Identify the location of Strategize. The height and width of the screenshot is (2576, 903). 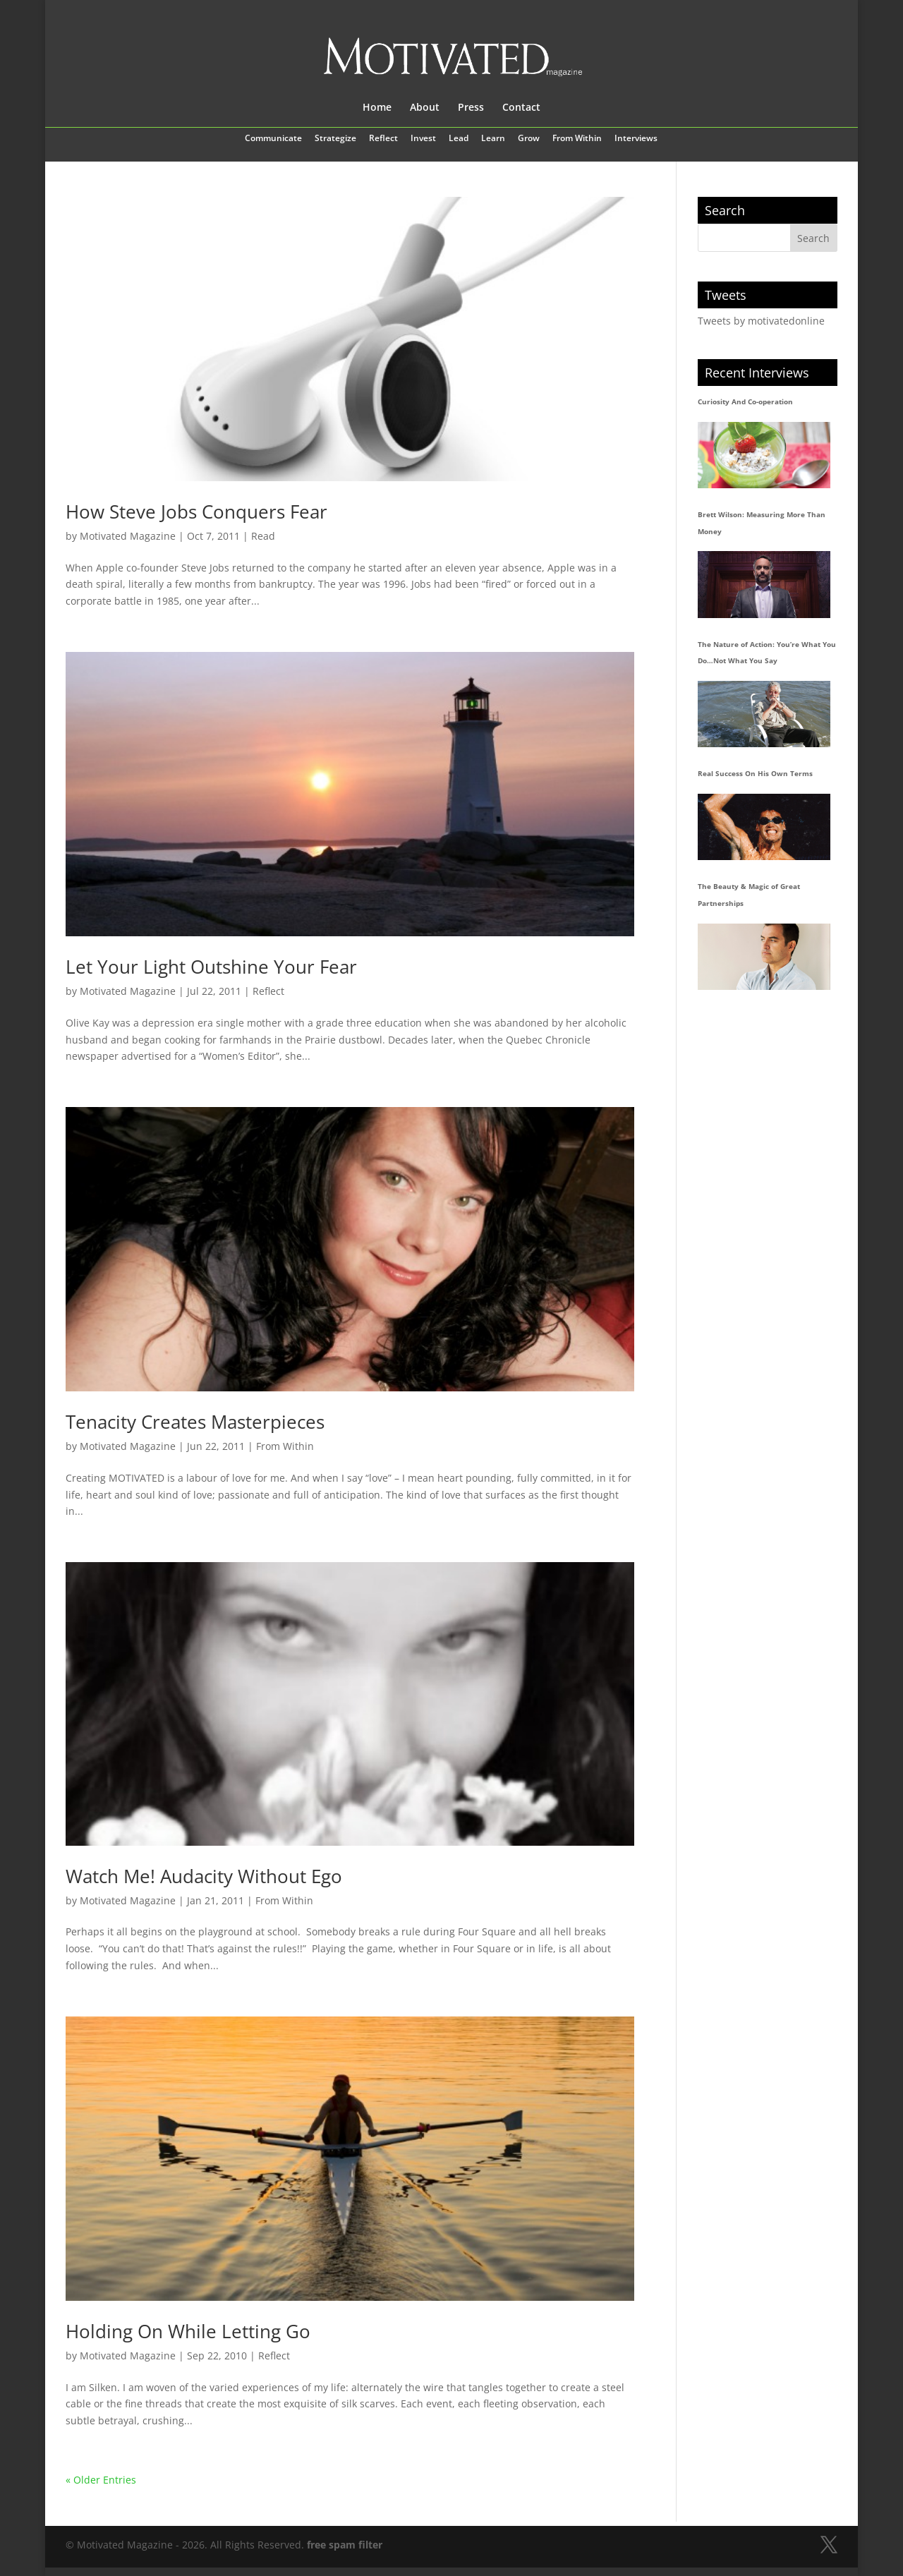
(335, 139).